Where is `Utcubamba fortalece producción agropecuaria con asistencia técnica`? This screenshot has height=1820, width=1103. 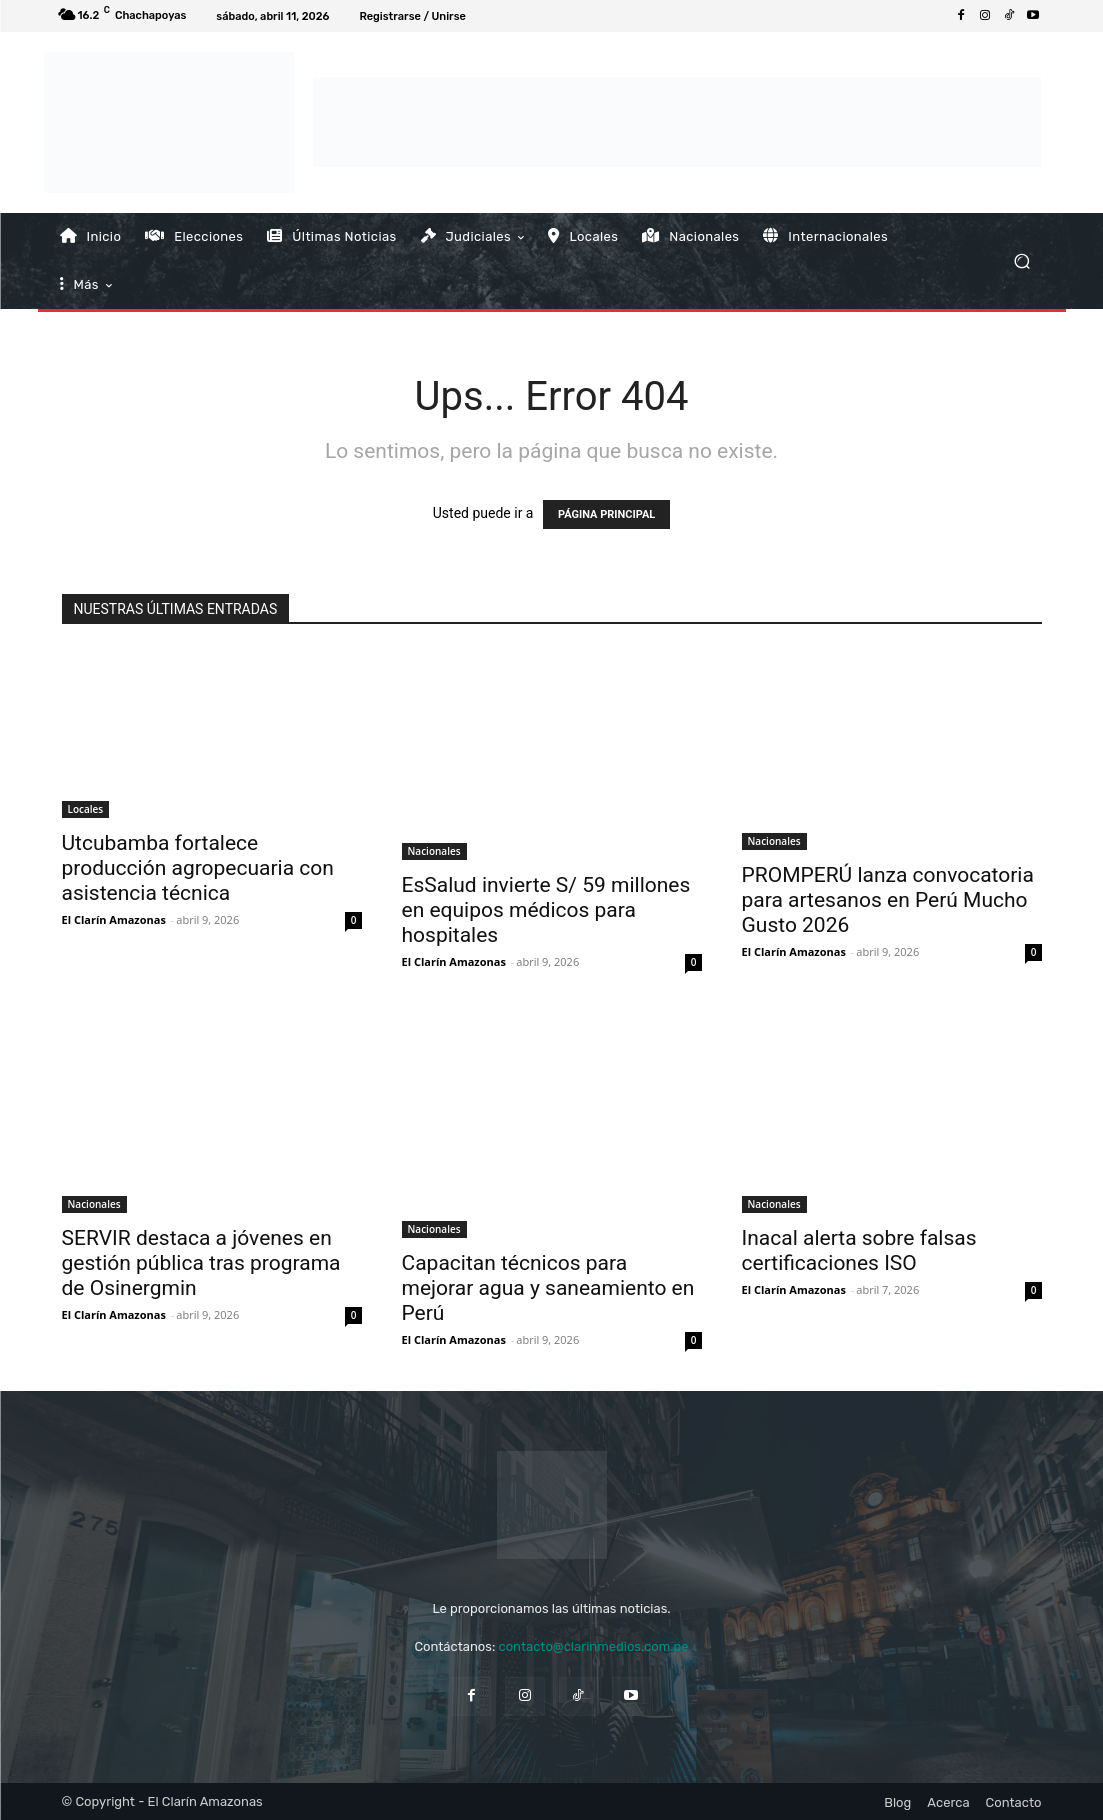 Utcubamba fortalece producción agropecuaria con asistencia técnica is located at coordinates (198, 868).